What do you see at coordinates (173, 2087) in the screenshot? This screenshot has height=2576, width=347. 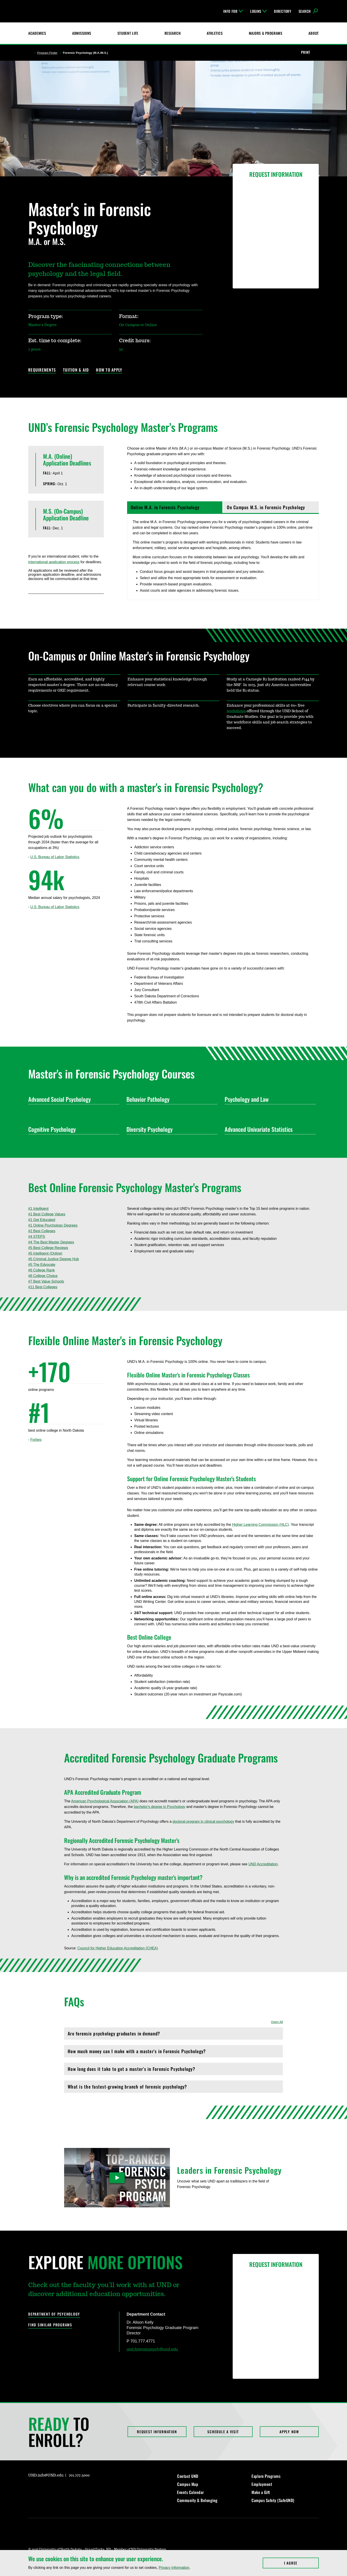 I see `What is the fastest-growing branch of forensic psychology?` at bounding box center [173, 2087].